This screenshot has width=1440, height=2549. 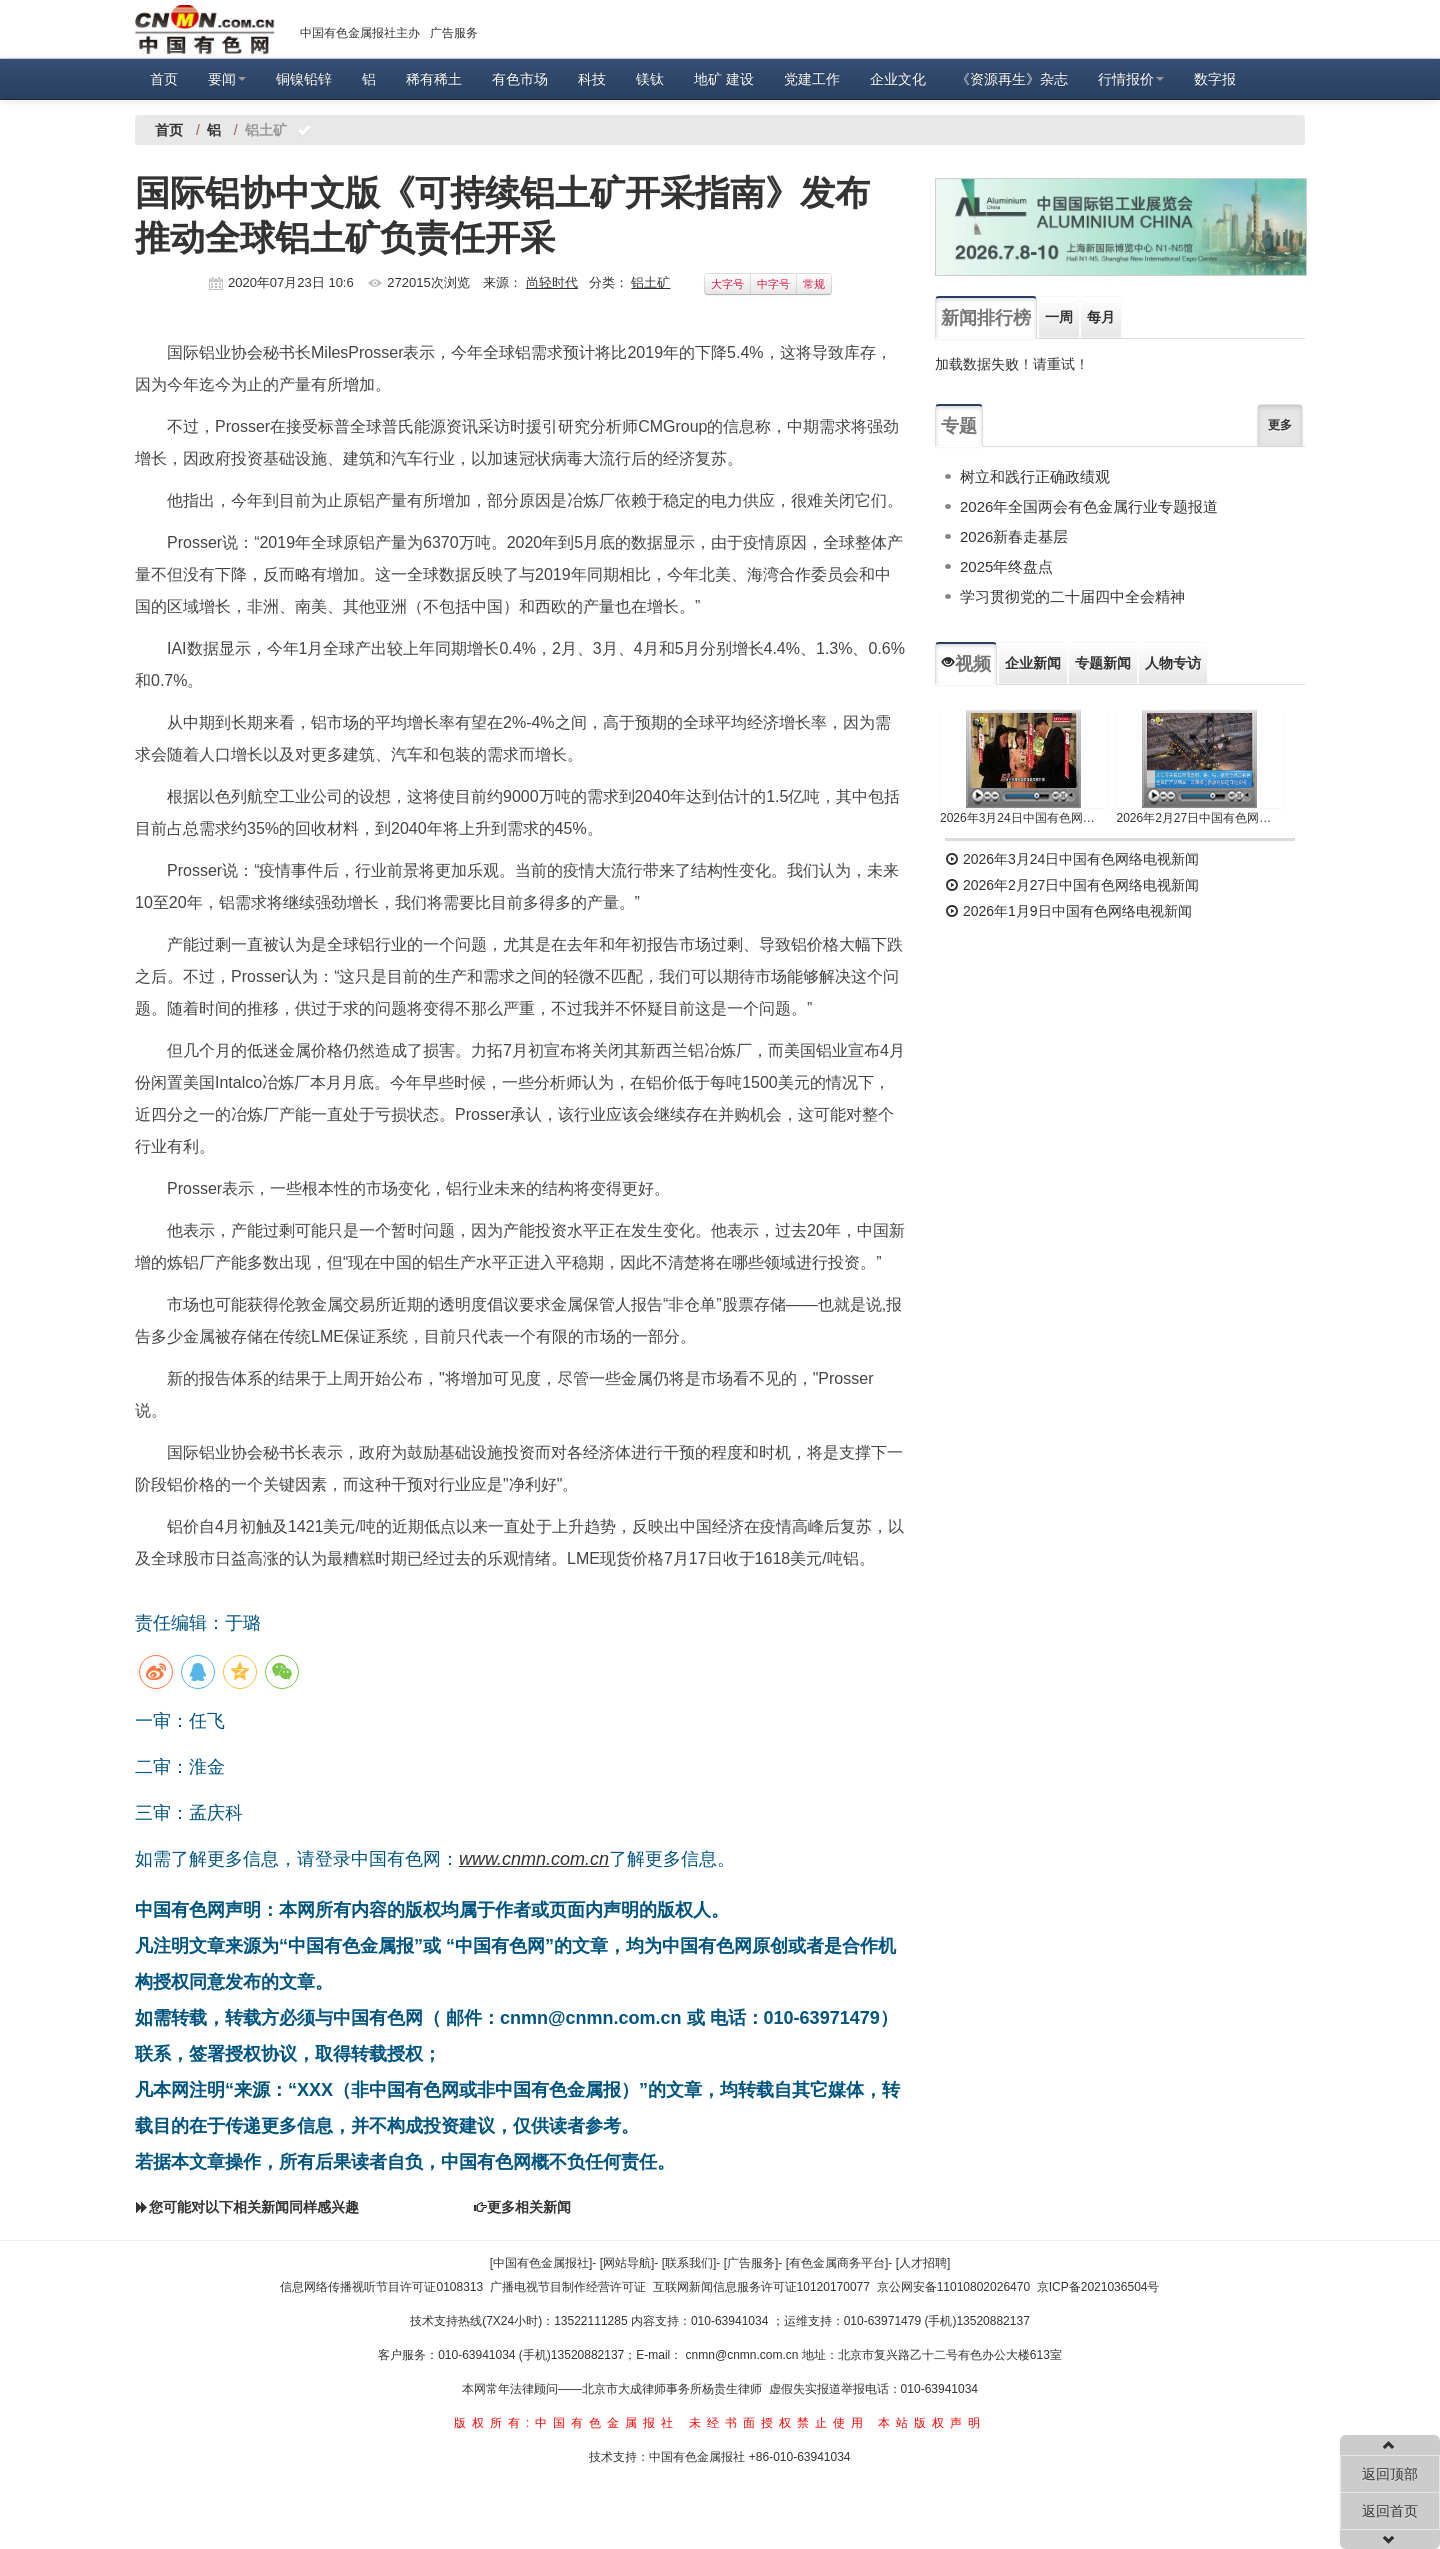 What do you see at coordinates (1012, 79) in the screenshot?
I see `《资源再生》杂志` at bounding box center [1012, 79].